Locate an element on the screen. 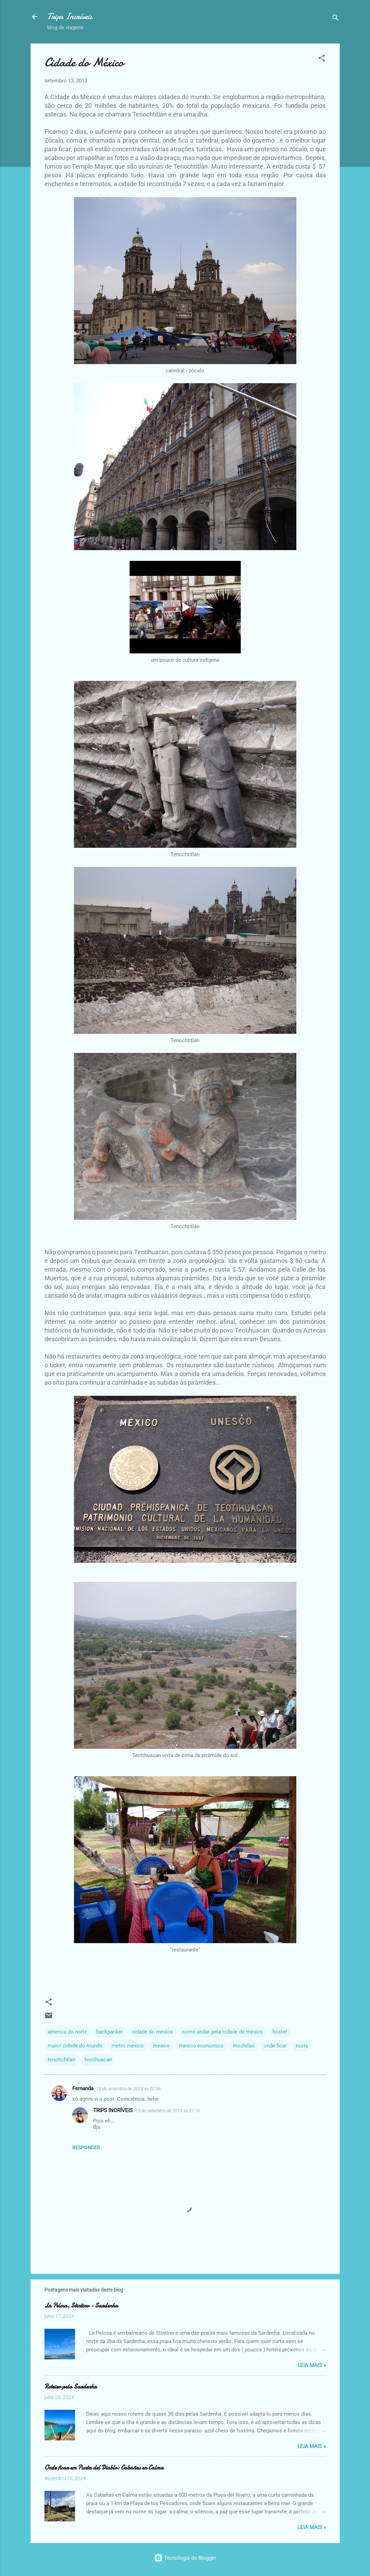  como andar pela cidade do mexico is located at coordinates (222, 2032).